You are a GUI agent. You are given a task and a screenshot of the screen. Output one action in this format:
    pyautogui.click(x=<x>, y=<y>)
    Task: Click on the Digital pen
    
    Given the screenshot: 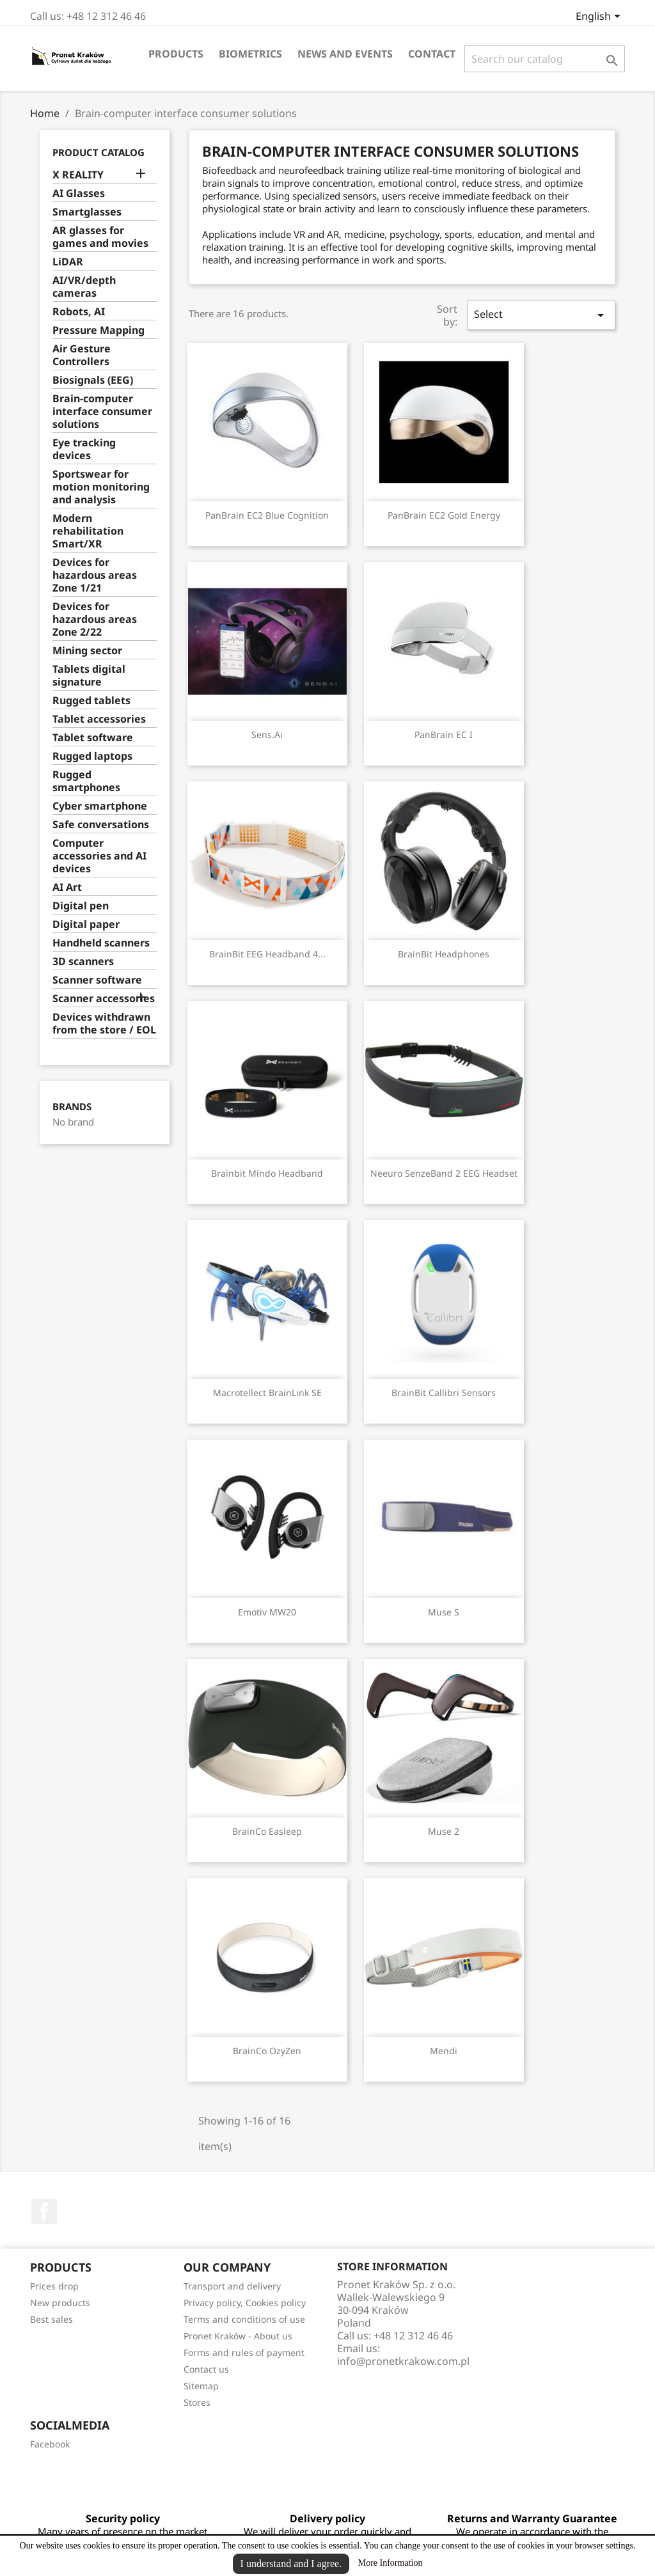 What is the action you would take?
    pyautogui.click(x=80, y=906)
    